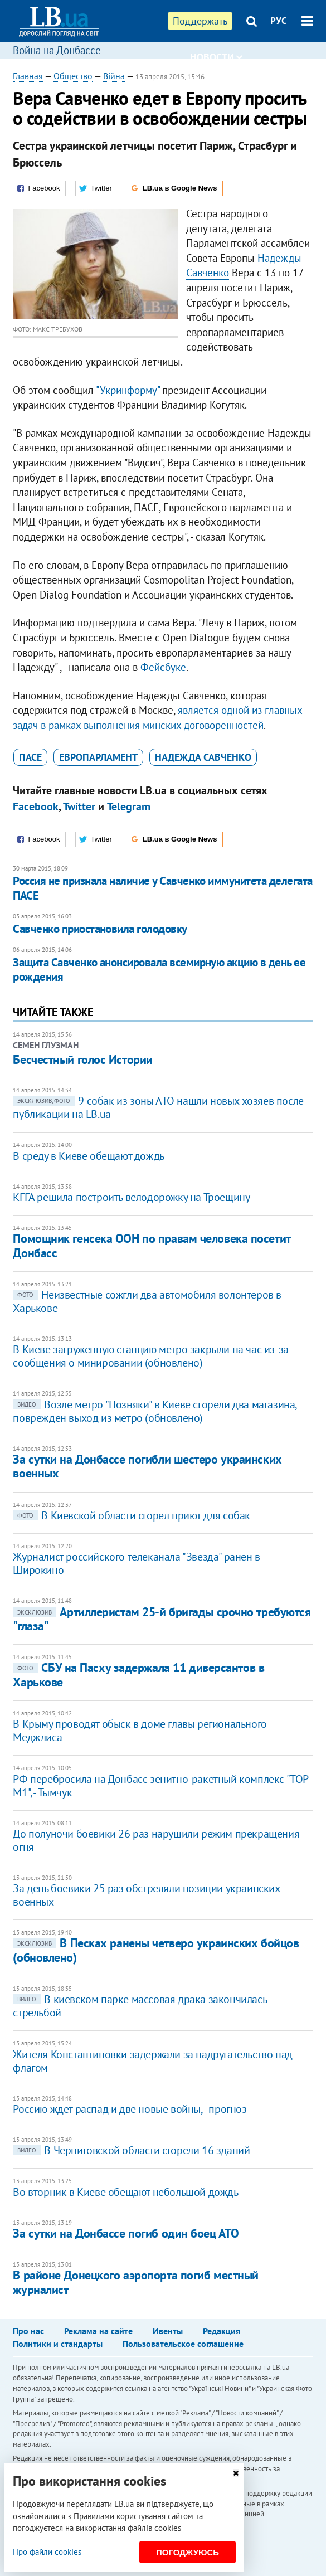 Image resolution: width=326 pixels, height=2576 pixels. I want to click on В Черниговской области сгорели 16 зданий, so click(131, 2150).